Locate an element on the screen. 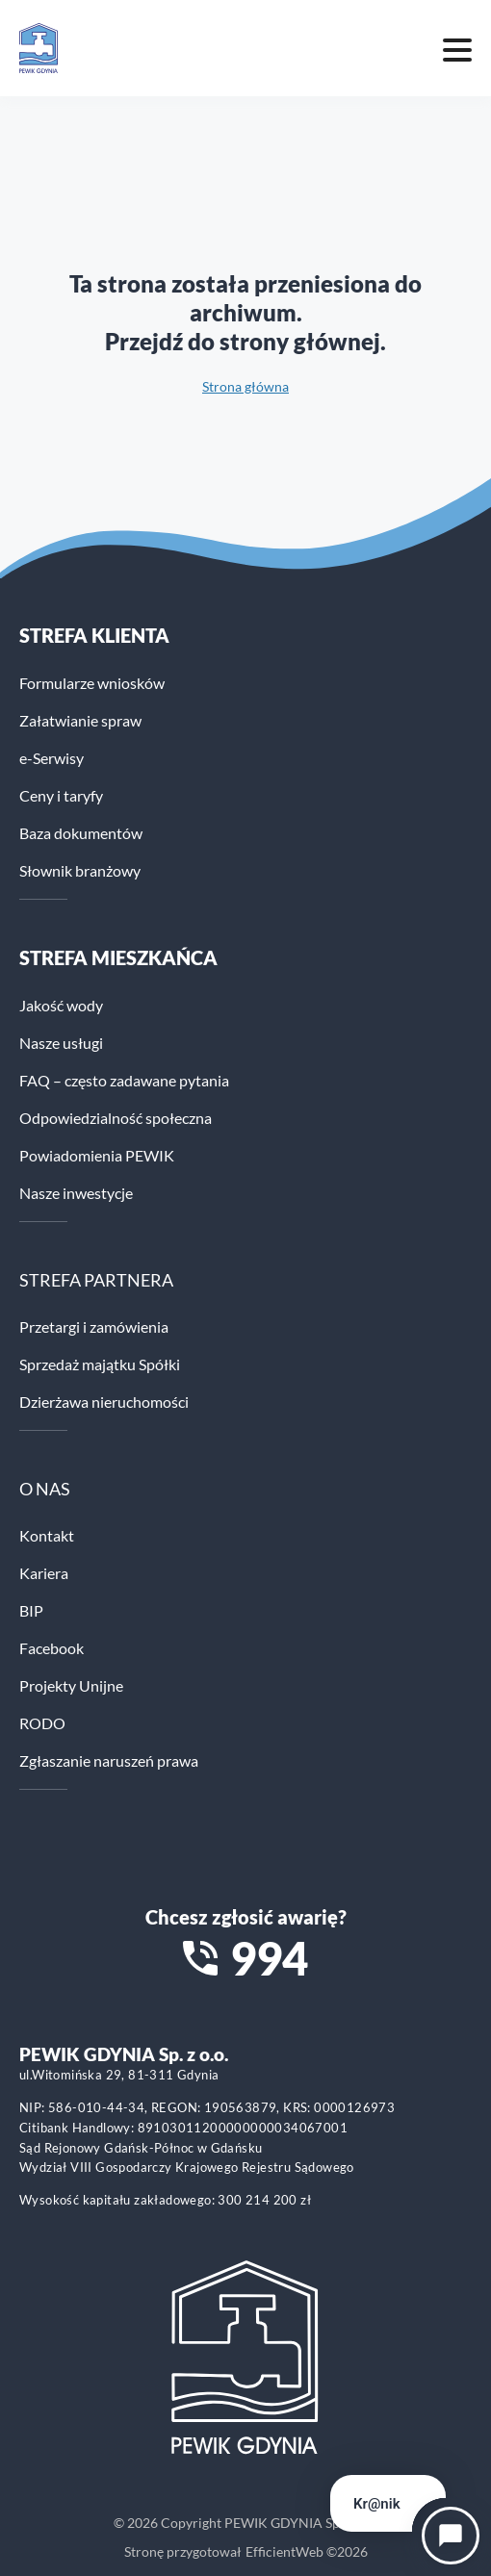 The width and height of the screenshot is (491, 2576). Nasze inwestycje is located at coordinates (76, 1193).